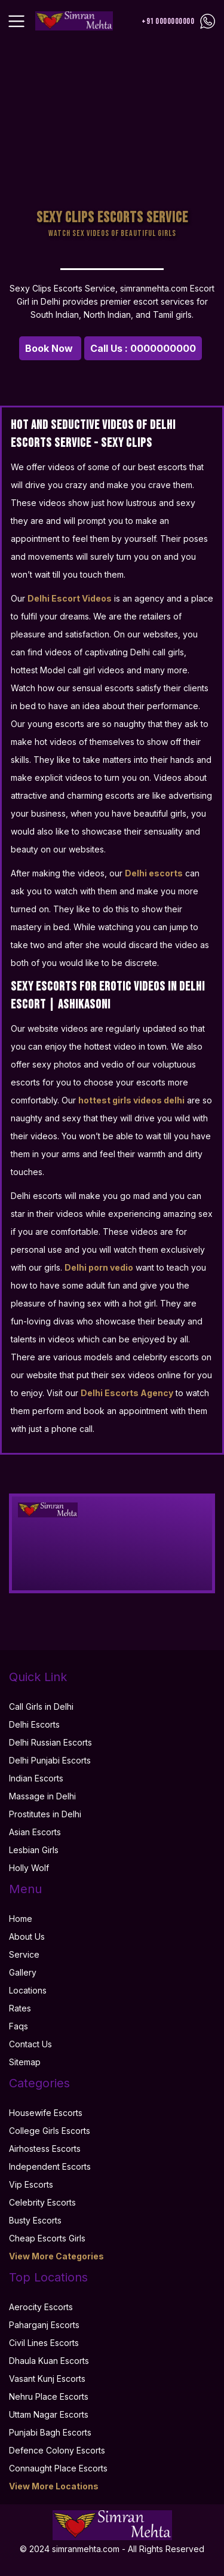 This screenshot has width=224, height=2576. Describe the element at coordinates (69, 598) in the screenshot. I see `Delhi Escort Videos` at that location.